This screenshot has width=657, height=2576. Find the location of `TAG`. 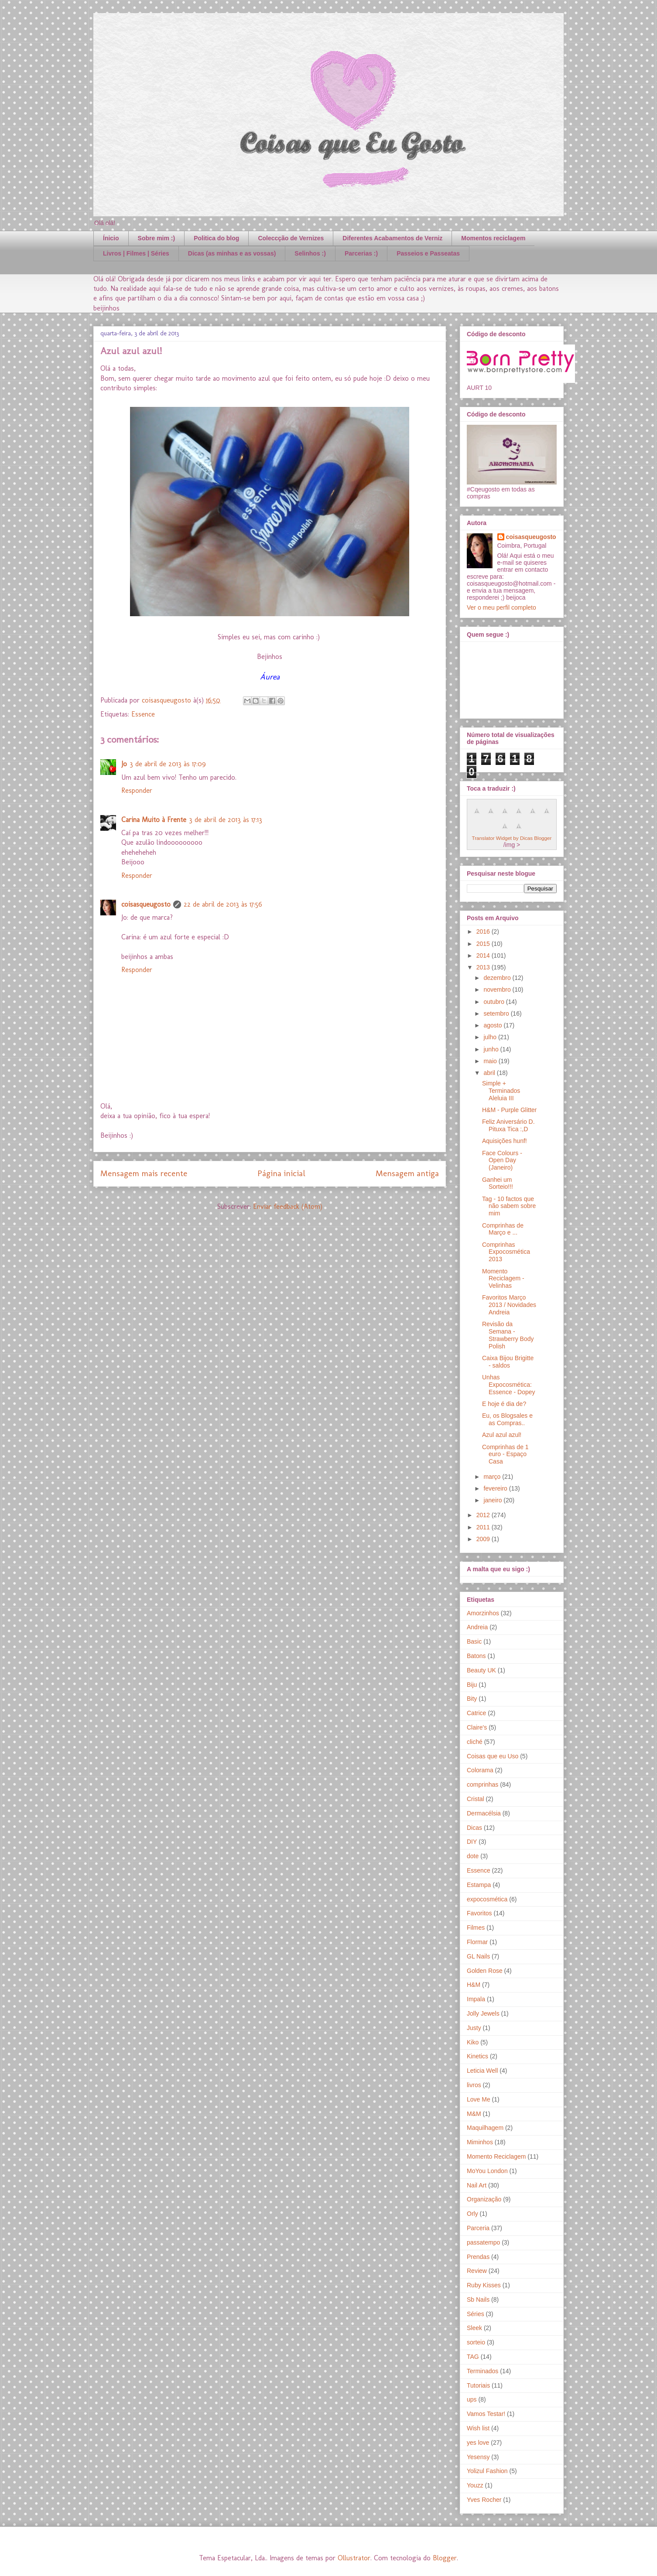

TAG is located at coordinates (473, 2356).